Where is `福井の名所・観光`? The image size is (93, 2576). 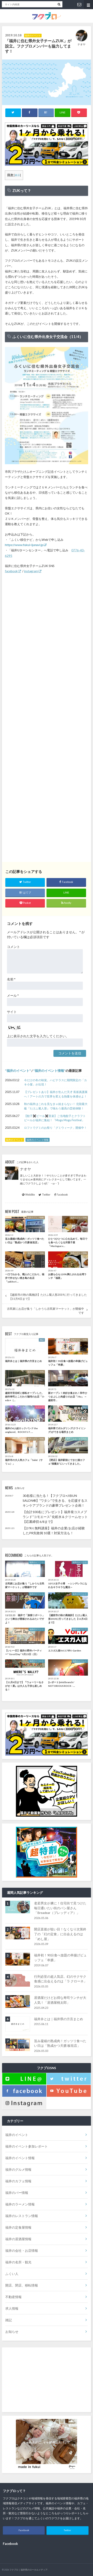
福井の名所・観光 is located at coordinates (18, 2262).